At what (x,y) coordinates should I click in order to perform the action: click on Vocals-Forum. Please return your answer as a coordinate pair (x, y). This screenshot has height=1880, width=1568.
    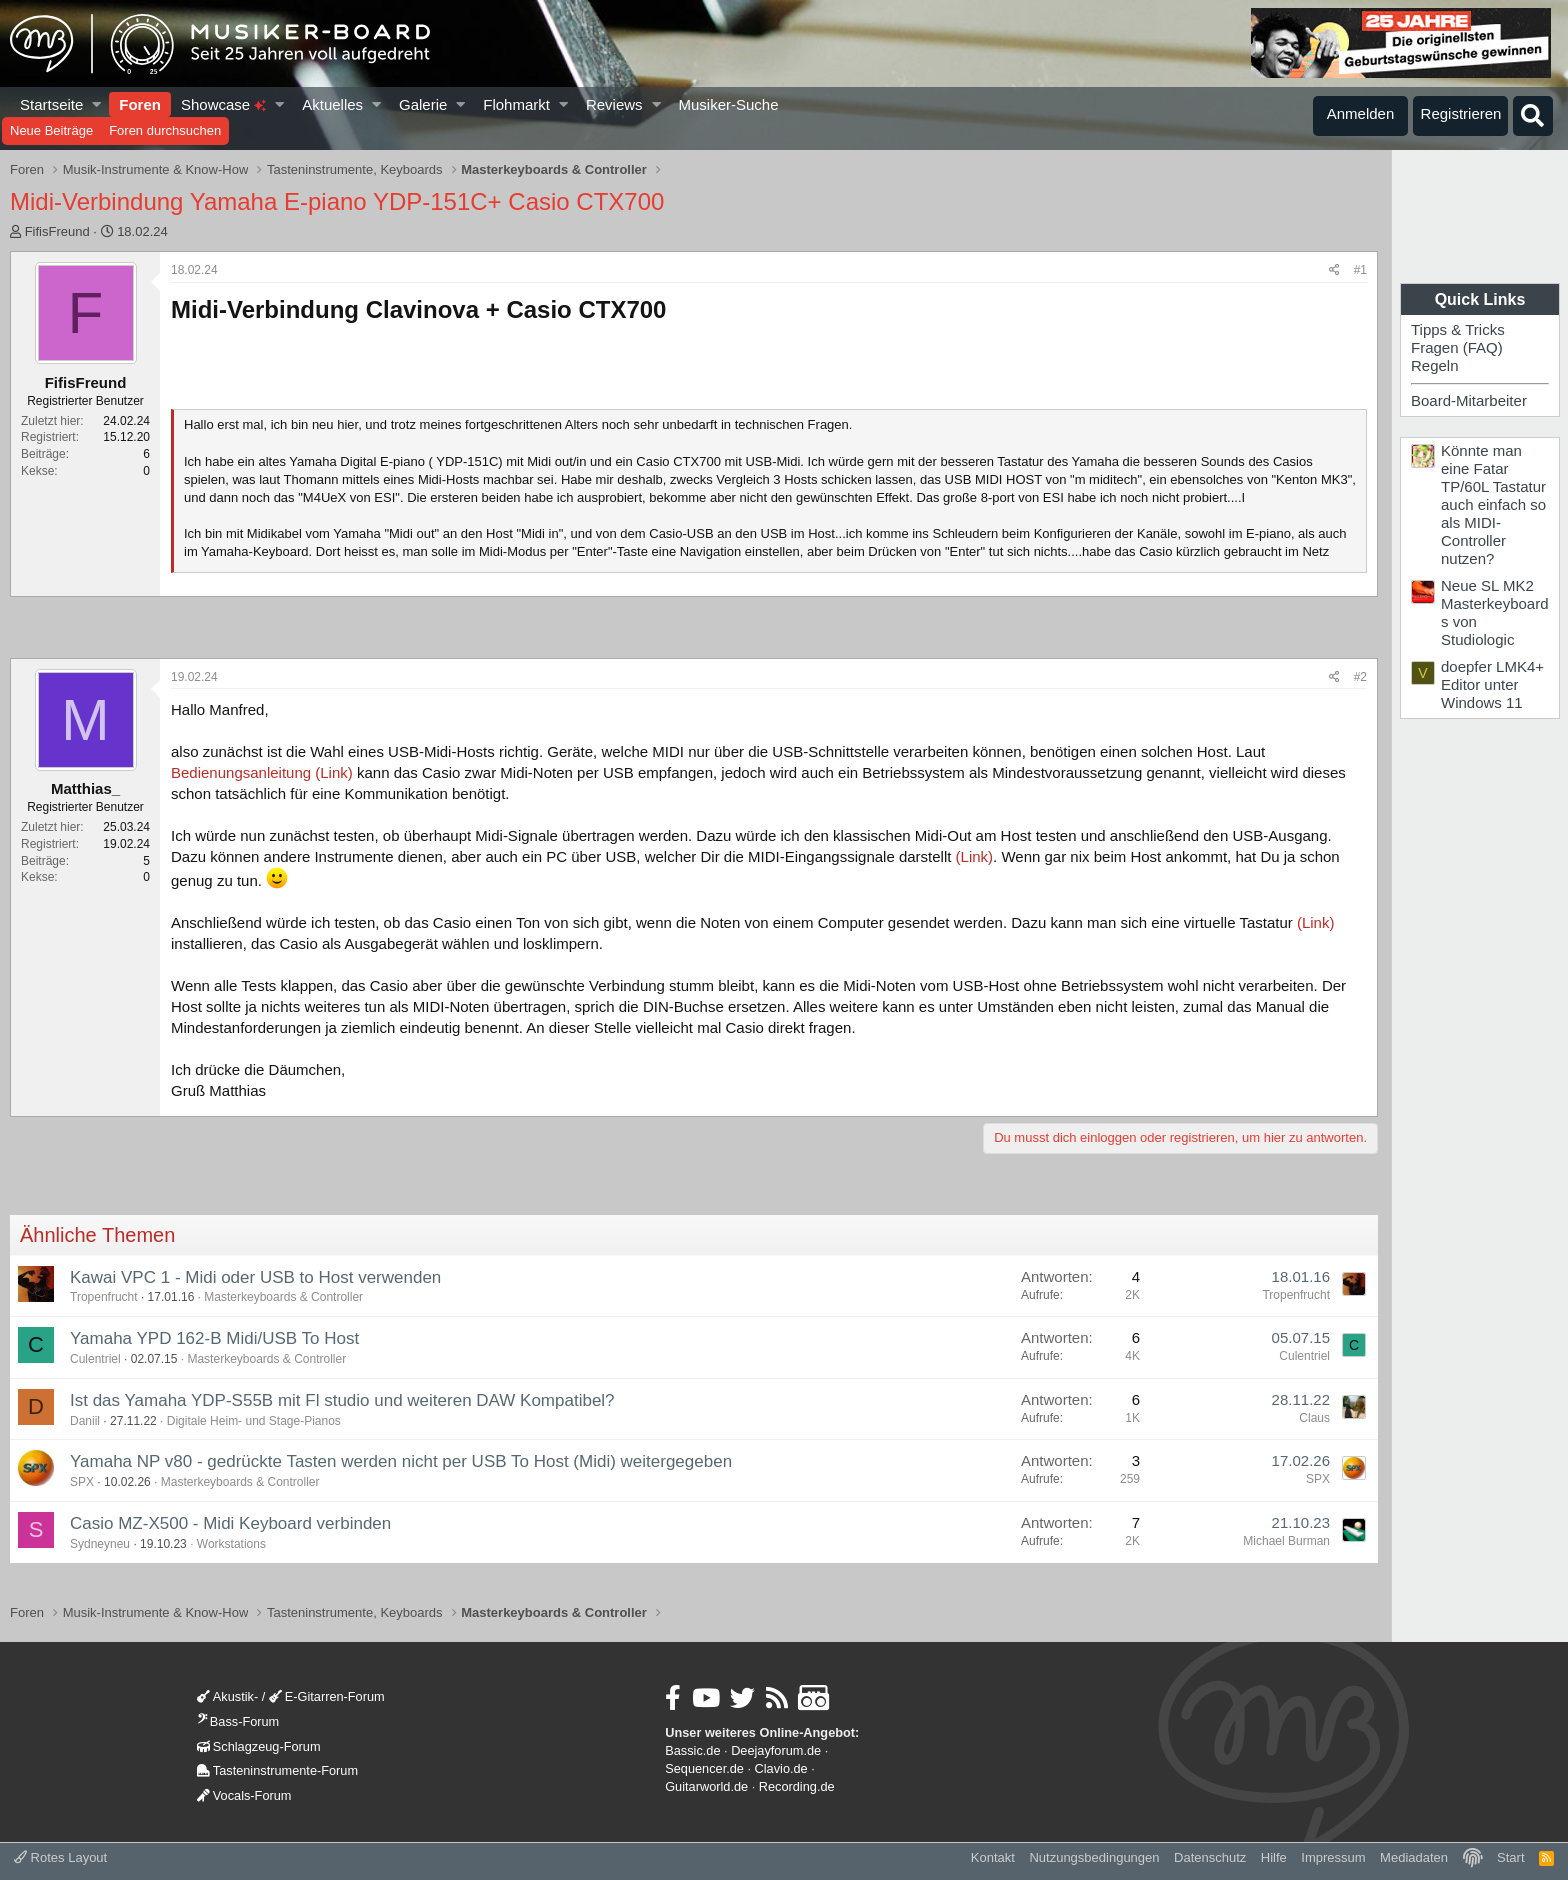
    Looking at the image, I should click on (244, 1795).